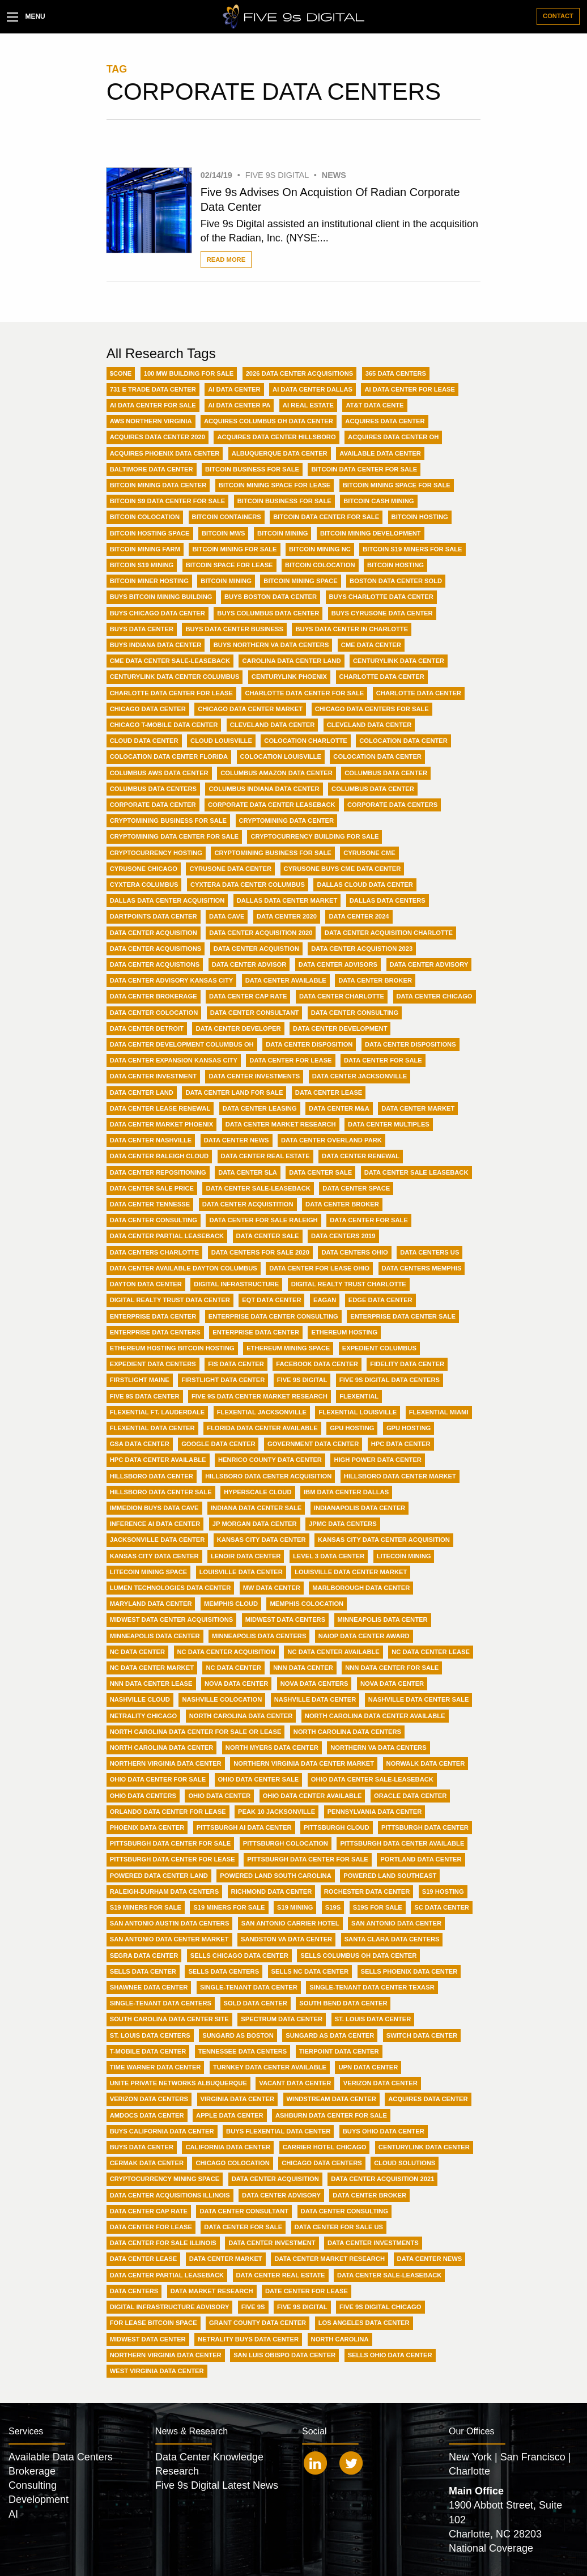  Describe the element at coordinates (156, 644) in the screenshot. I see `Buys Indiana Data Center` at that location.